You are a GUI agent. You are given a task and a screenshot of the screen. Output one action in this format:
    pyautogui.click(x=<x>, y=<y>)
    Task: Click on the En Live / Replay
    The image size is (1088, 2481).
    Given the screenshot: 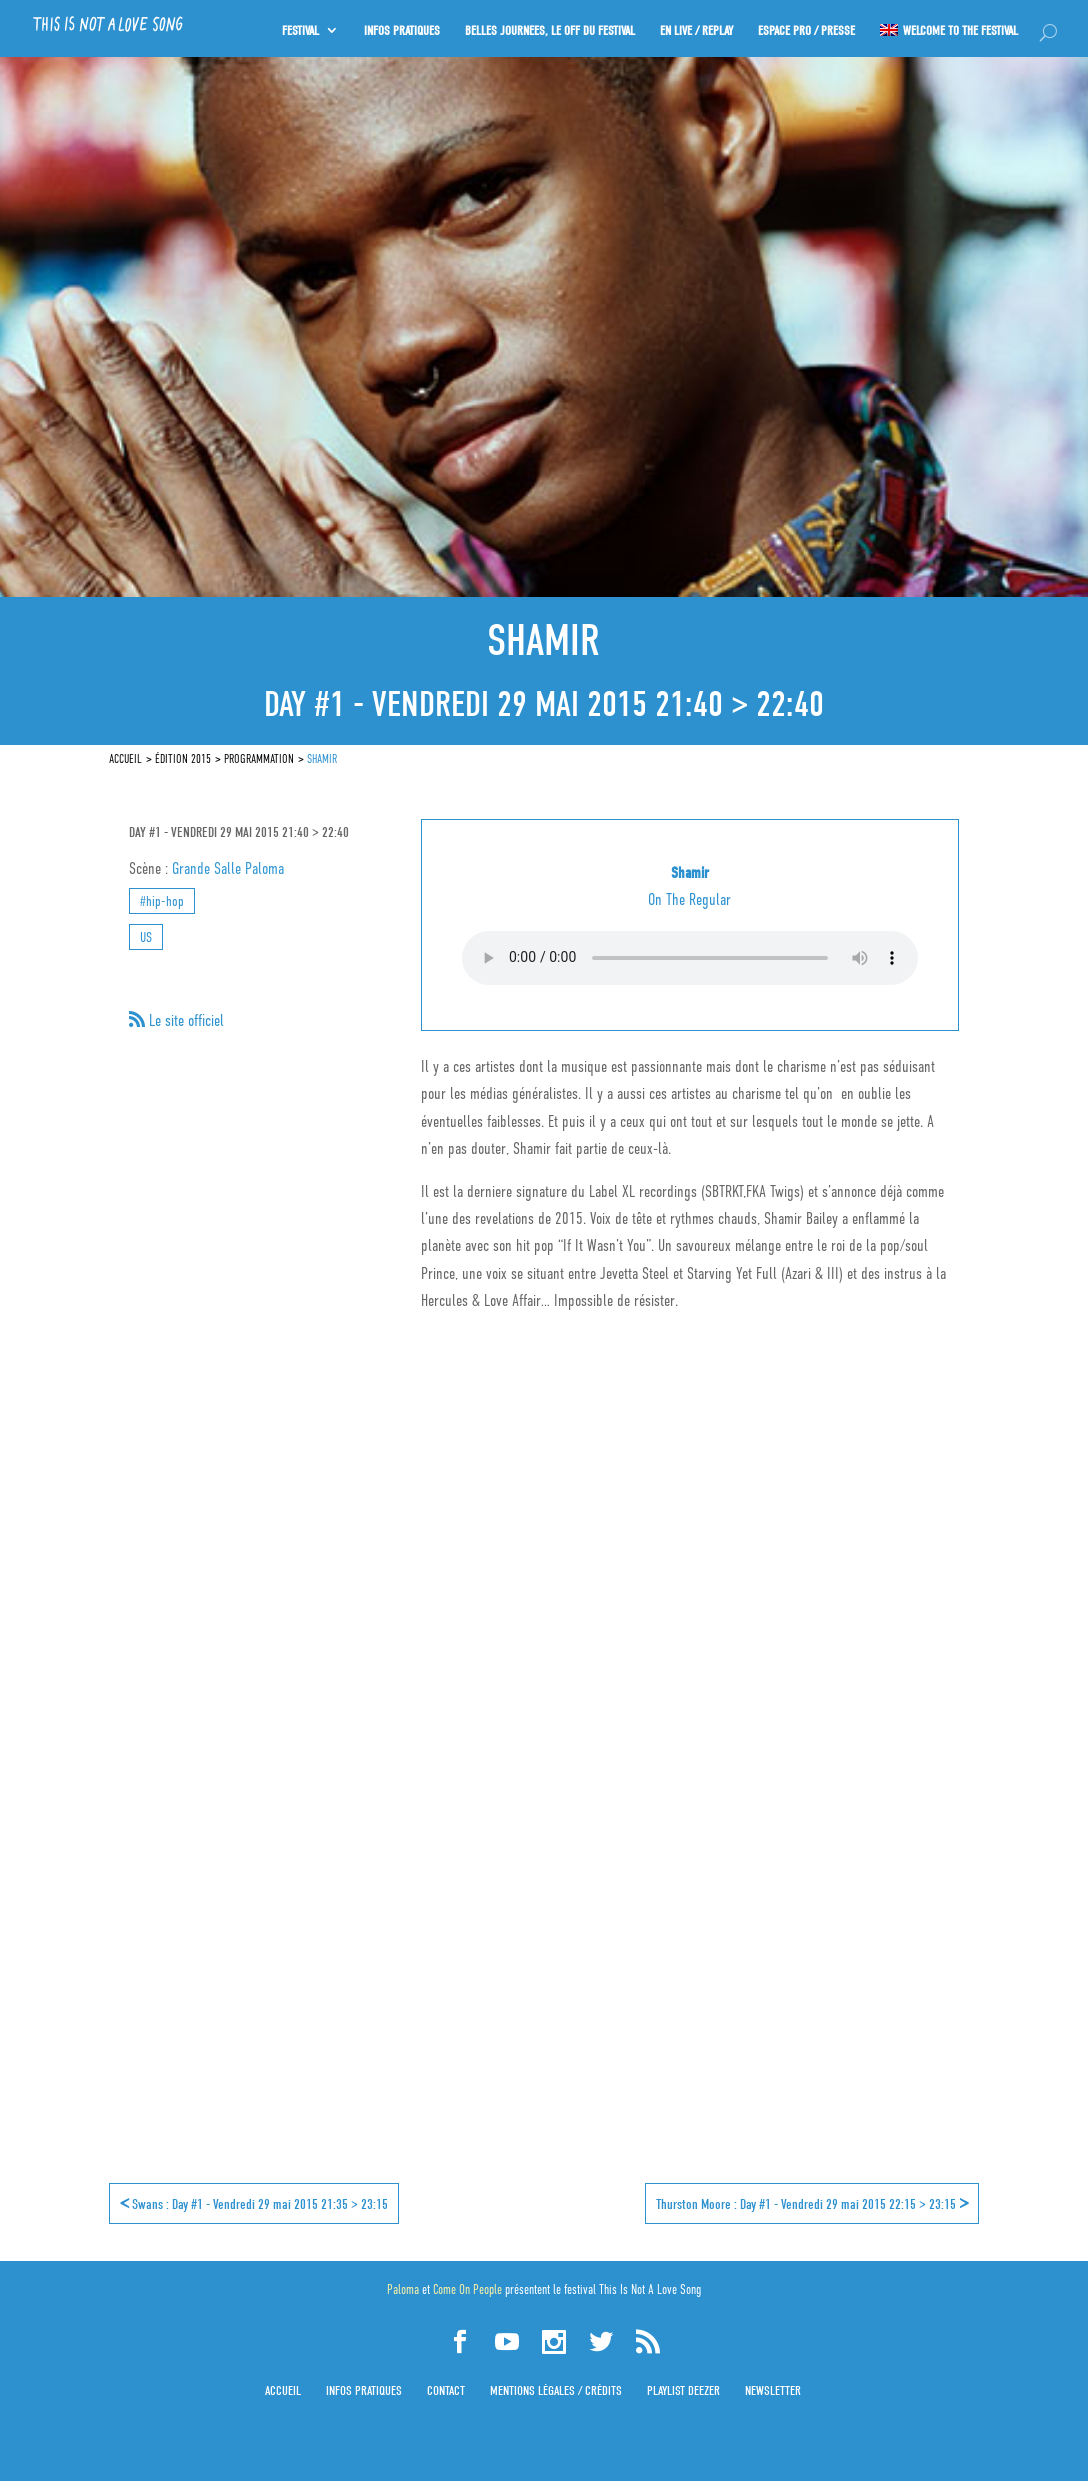 What is the action you would take?
    pyautogui.click(x=694, y=27)
    